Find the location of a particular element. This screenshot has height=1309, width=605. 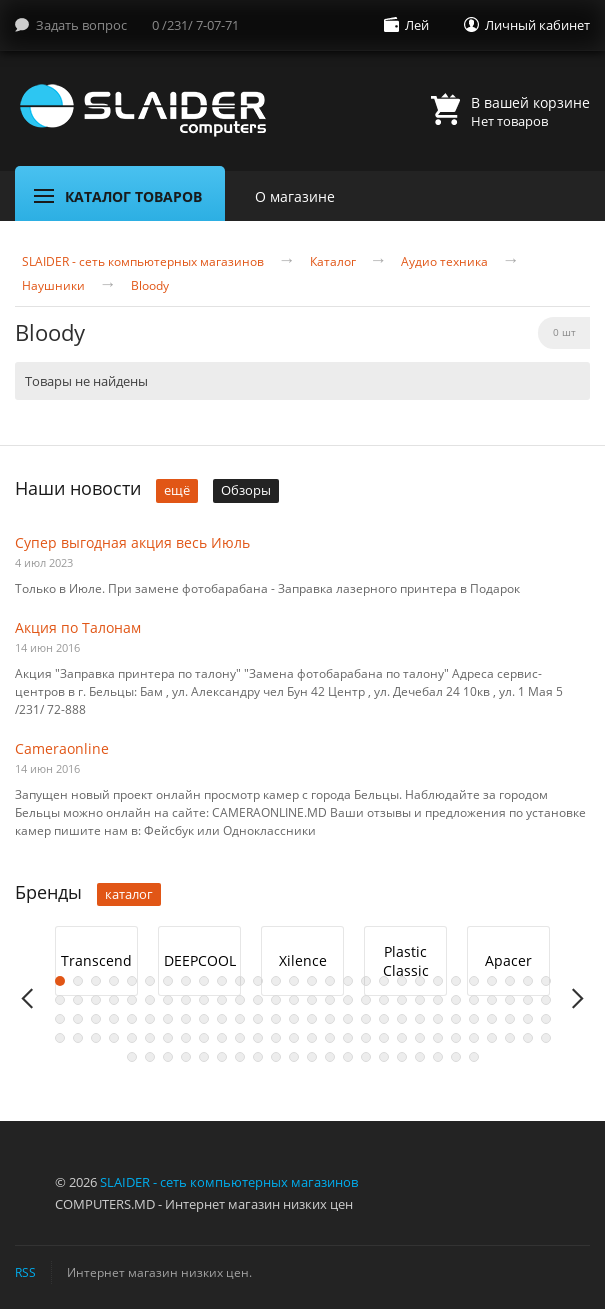

95 [button] is located at coordinates (240, 1038).